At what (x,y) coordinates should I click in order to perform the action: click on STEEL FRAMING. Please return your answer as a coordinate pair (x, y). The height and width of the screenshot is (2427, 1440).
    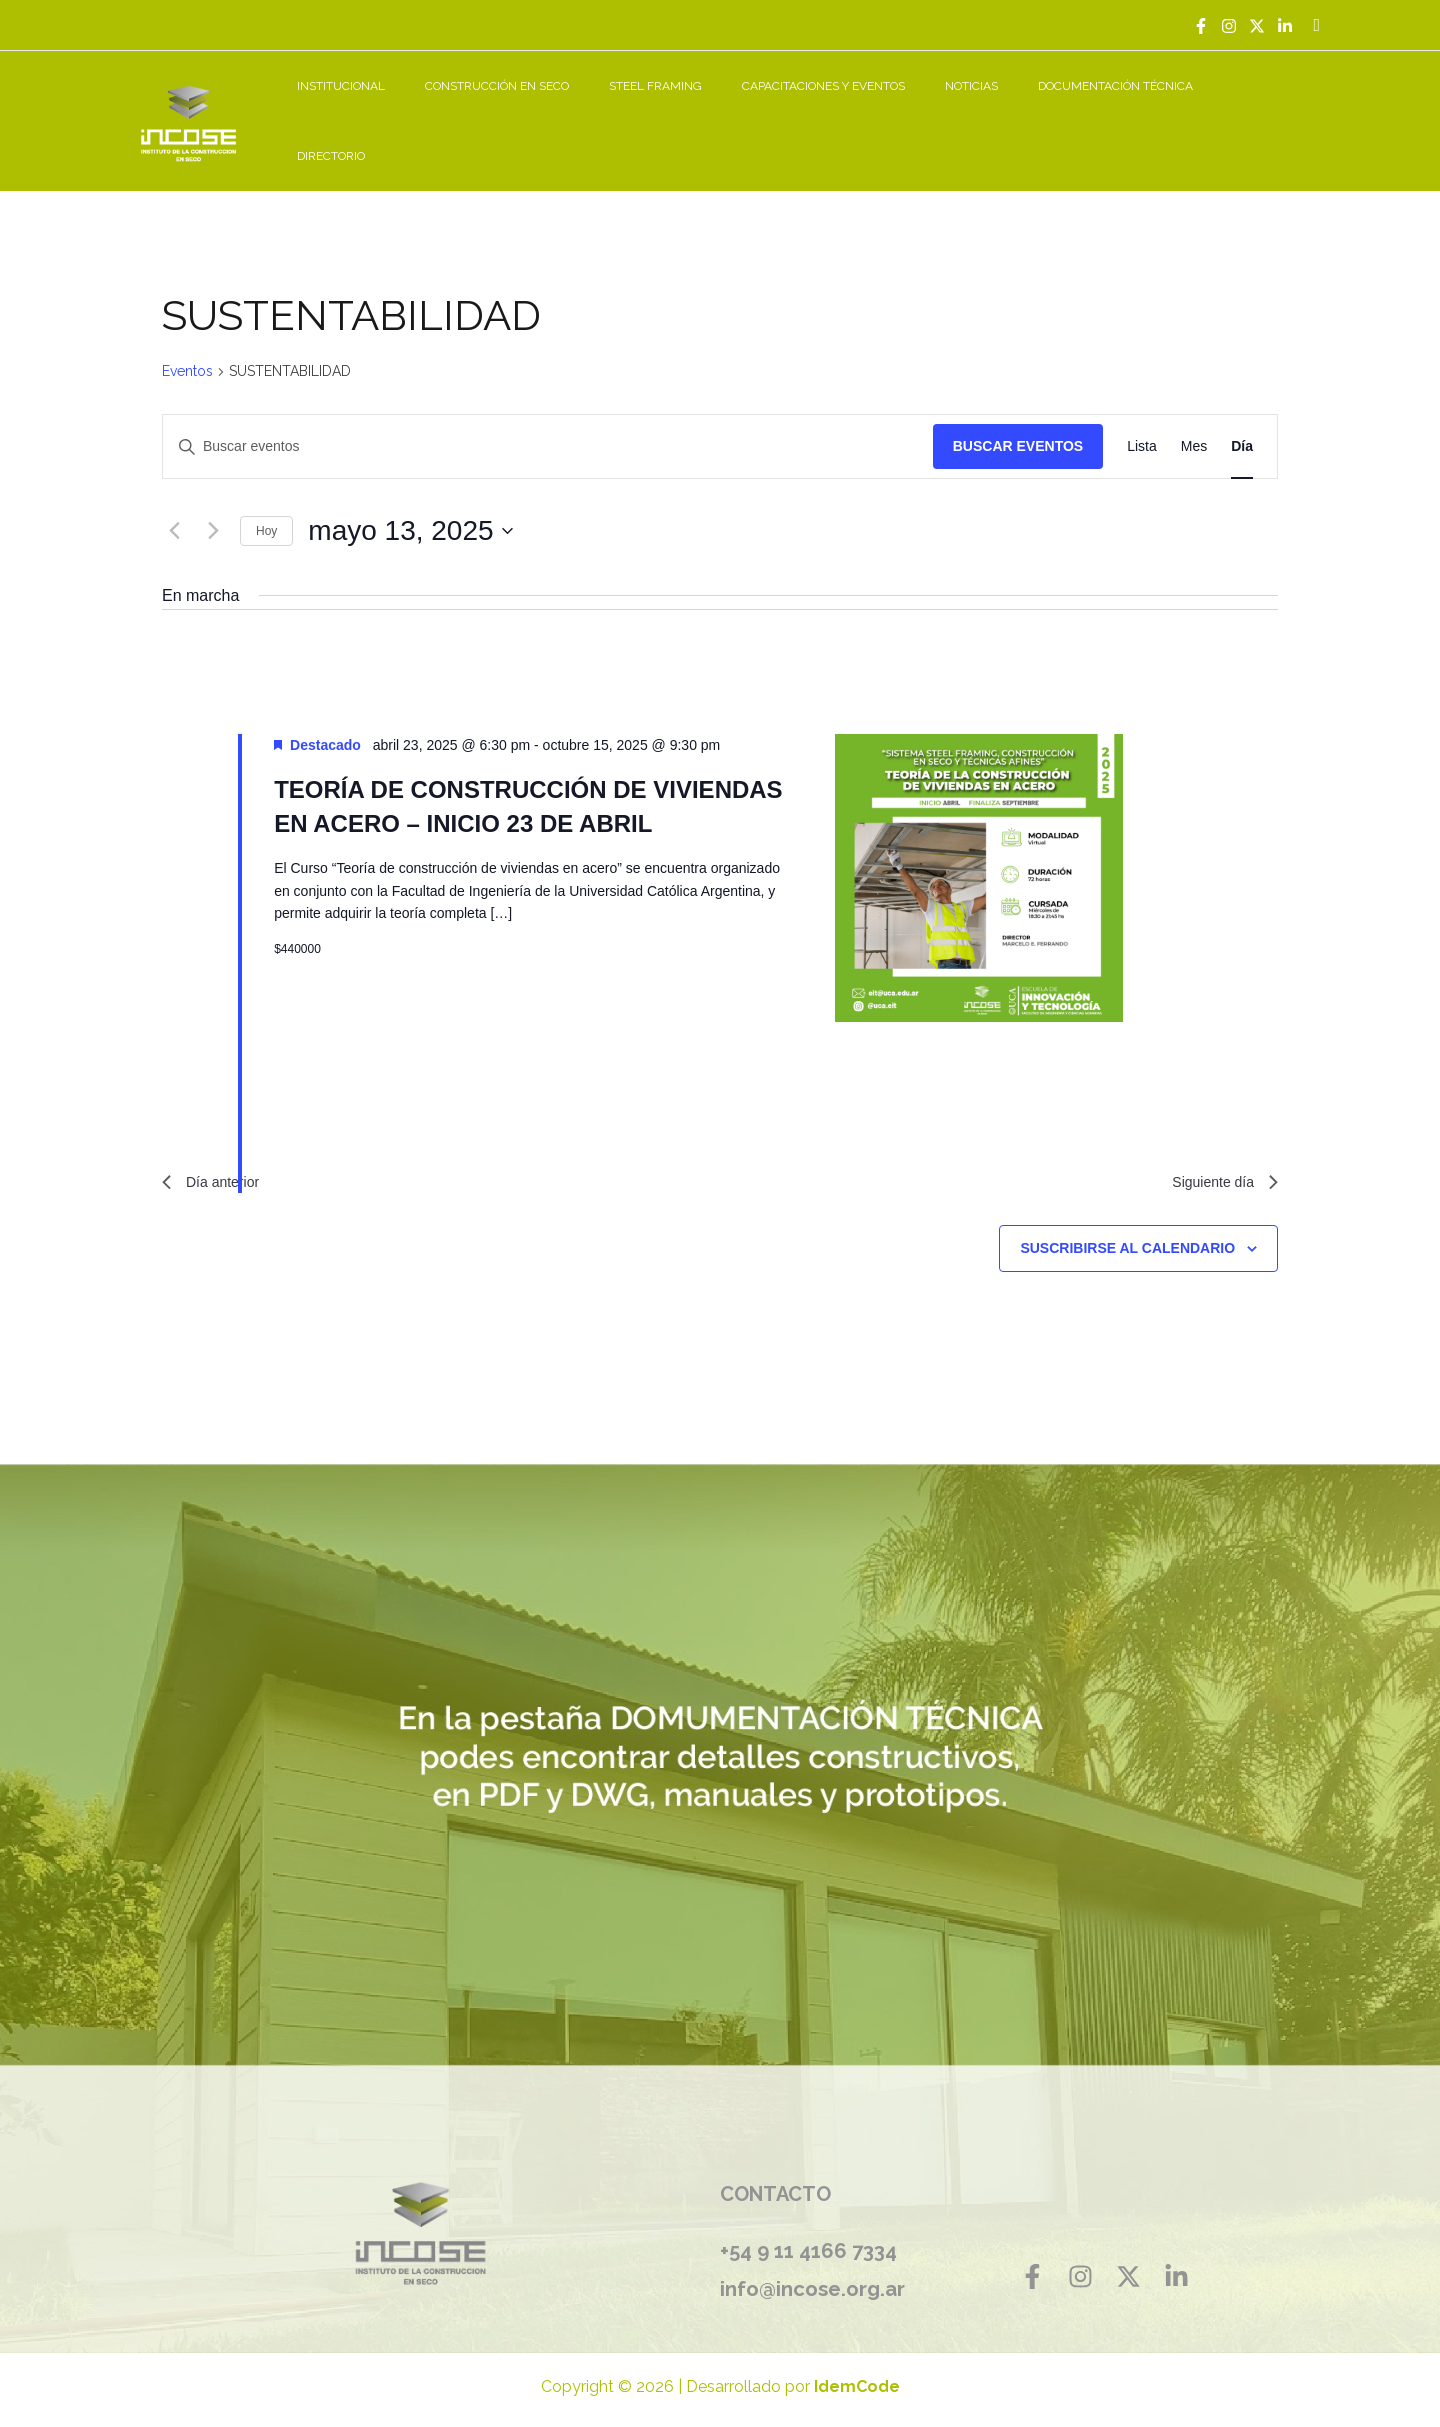
    Looking at the image, I should click on (726, 110).